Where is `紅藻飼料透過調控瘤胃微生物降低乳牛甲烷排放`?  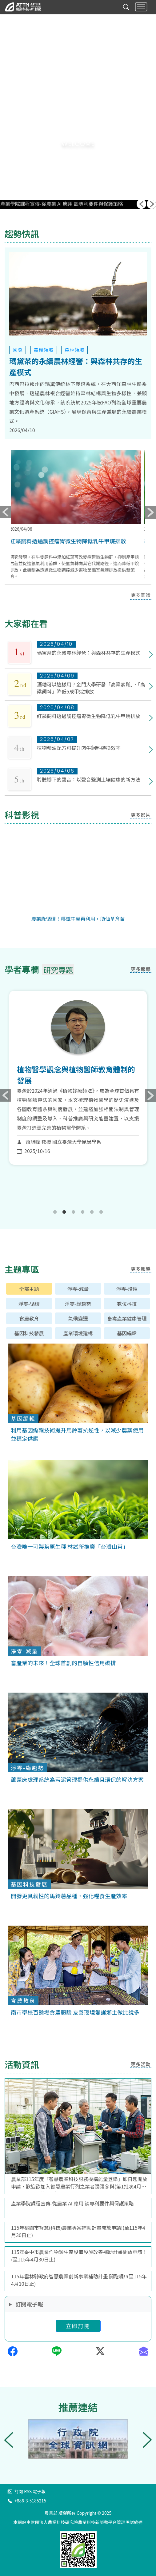 紅藻飼料透過調控瘤胃微生物降低乳牛甲烷排放 is located at coordinates (70, 541).